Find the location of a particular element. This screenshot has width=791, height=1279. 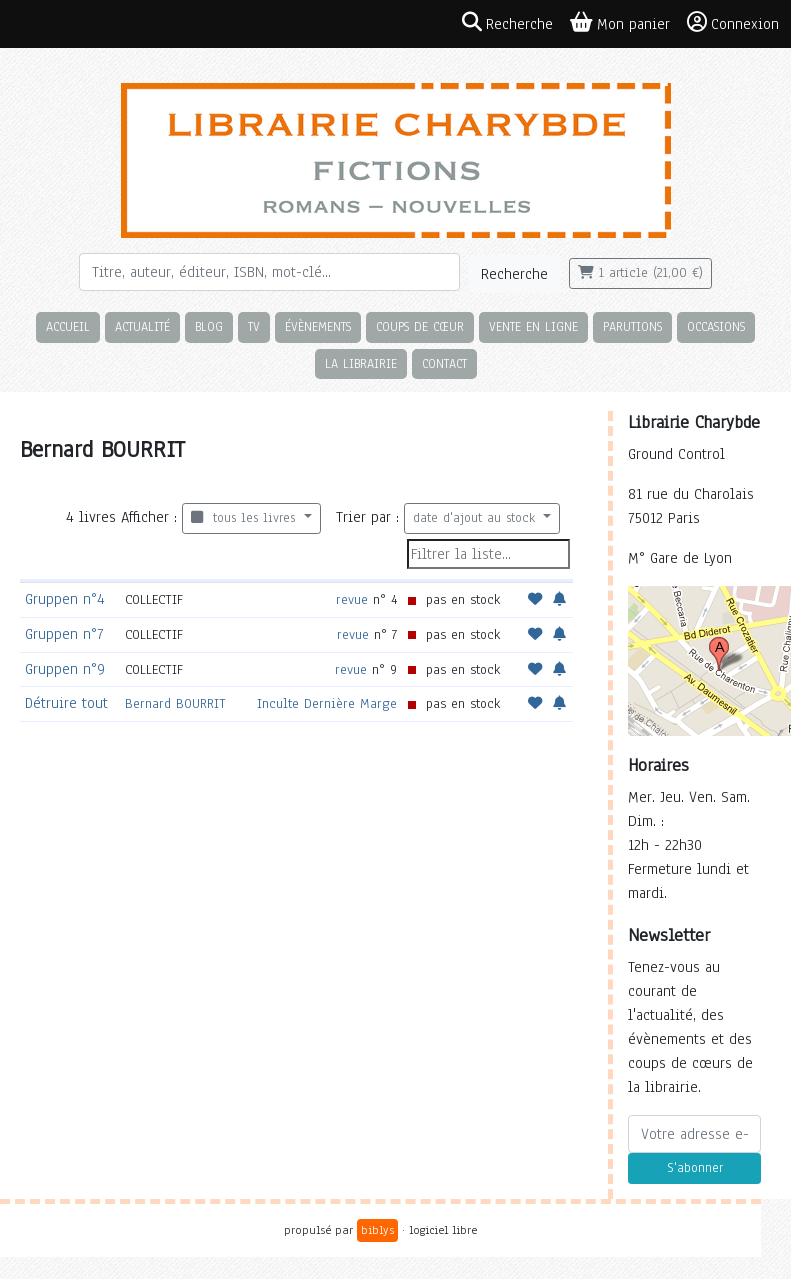

La librairie is located at coordinates (361, 363).